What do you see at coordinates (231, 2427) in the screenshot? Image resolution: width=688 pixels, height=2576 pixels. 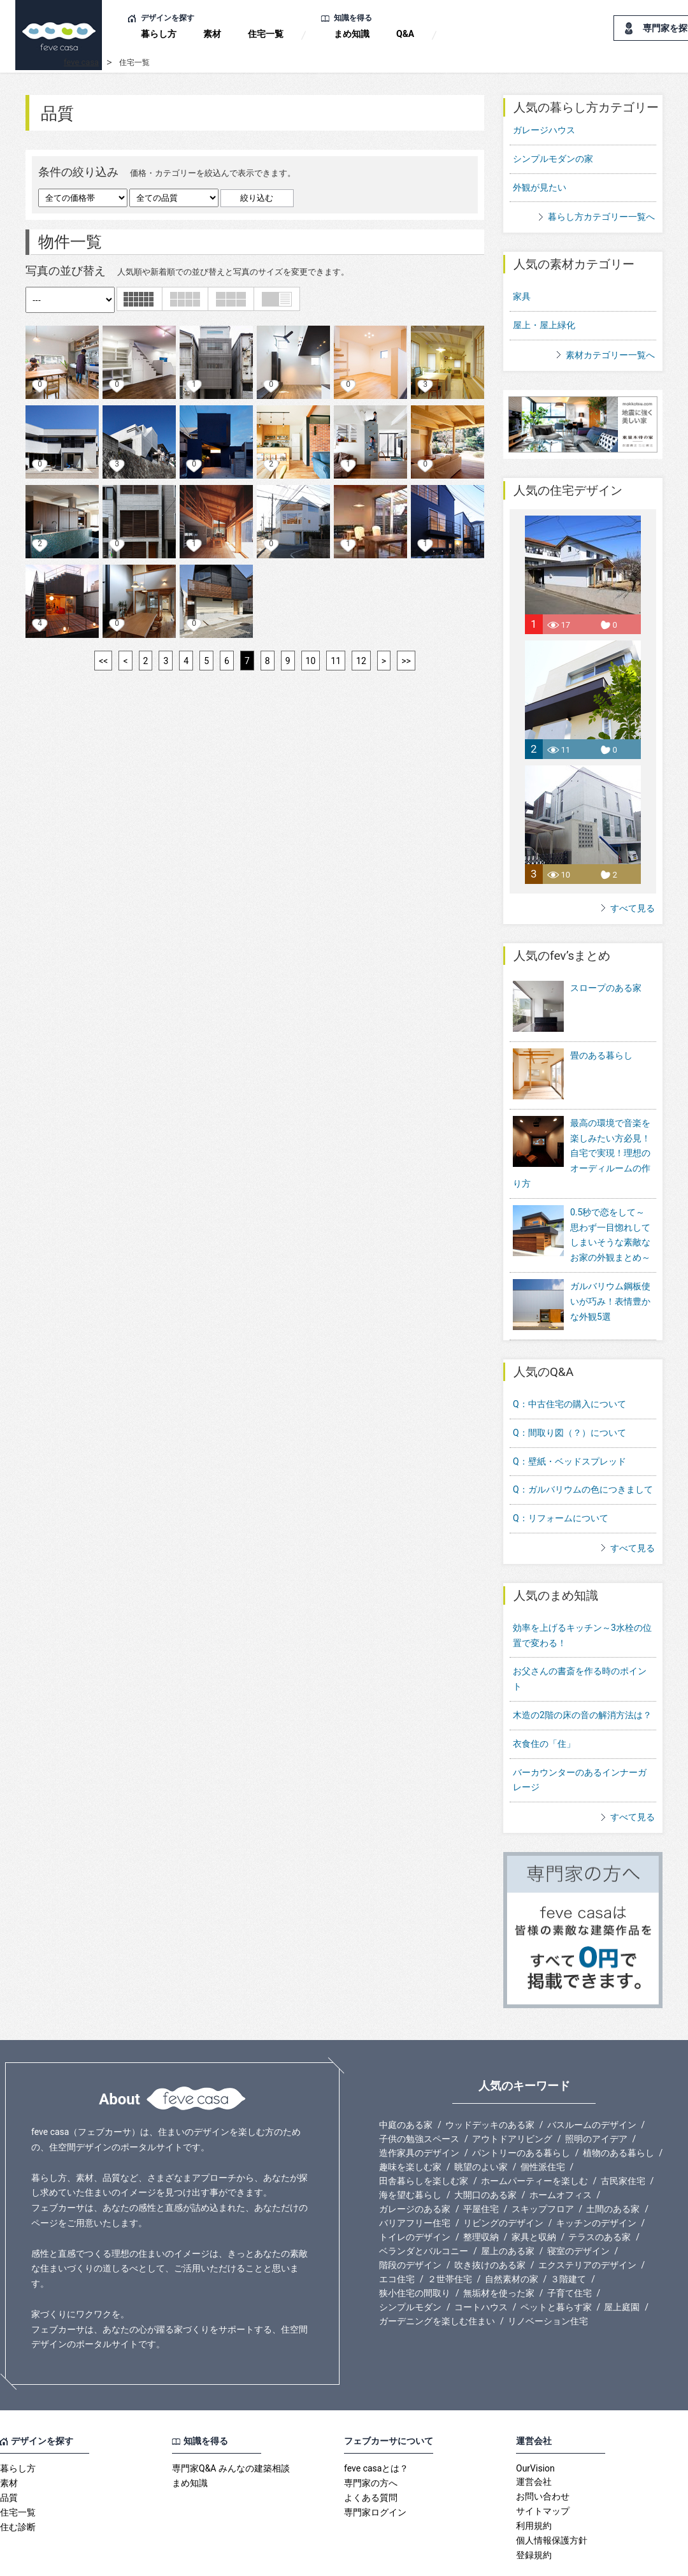 I see `専門家Q&A みんなの建築相談` at bounding box center [231, 2427].